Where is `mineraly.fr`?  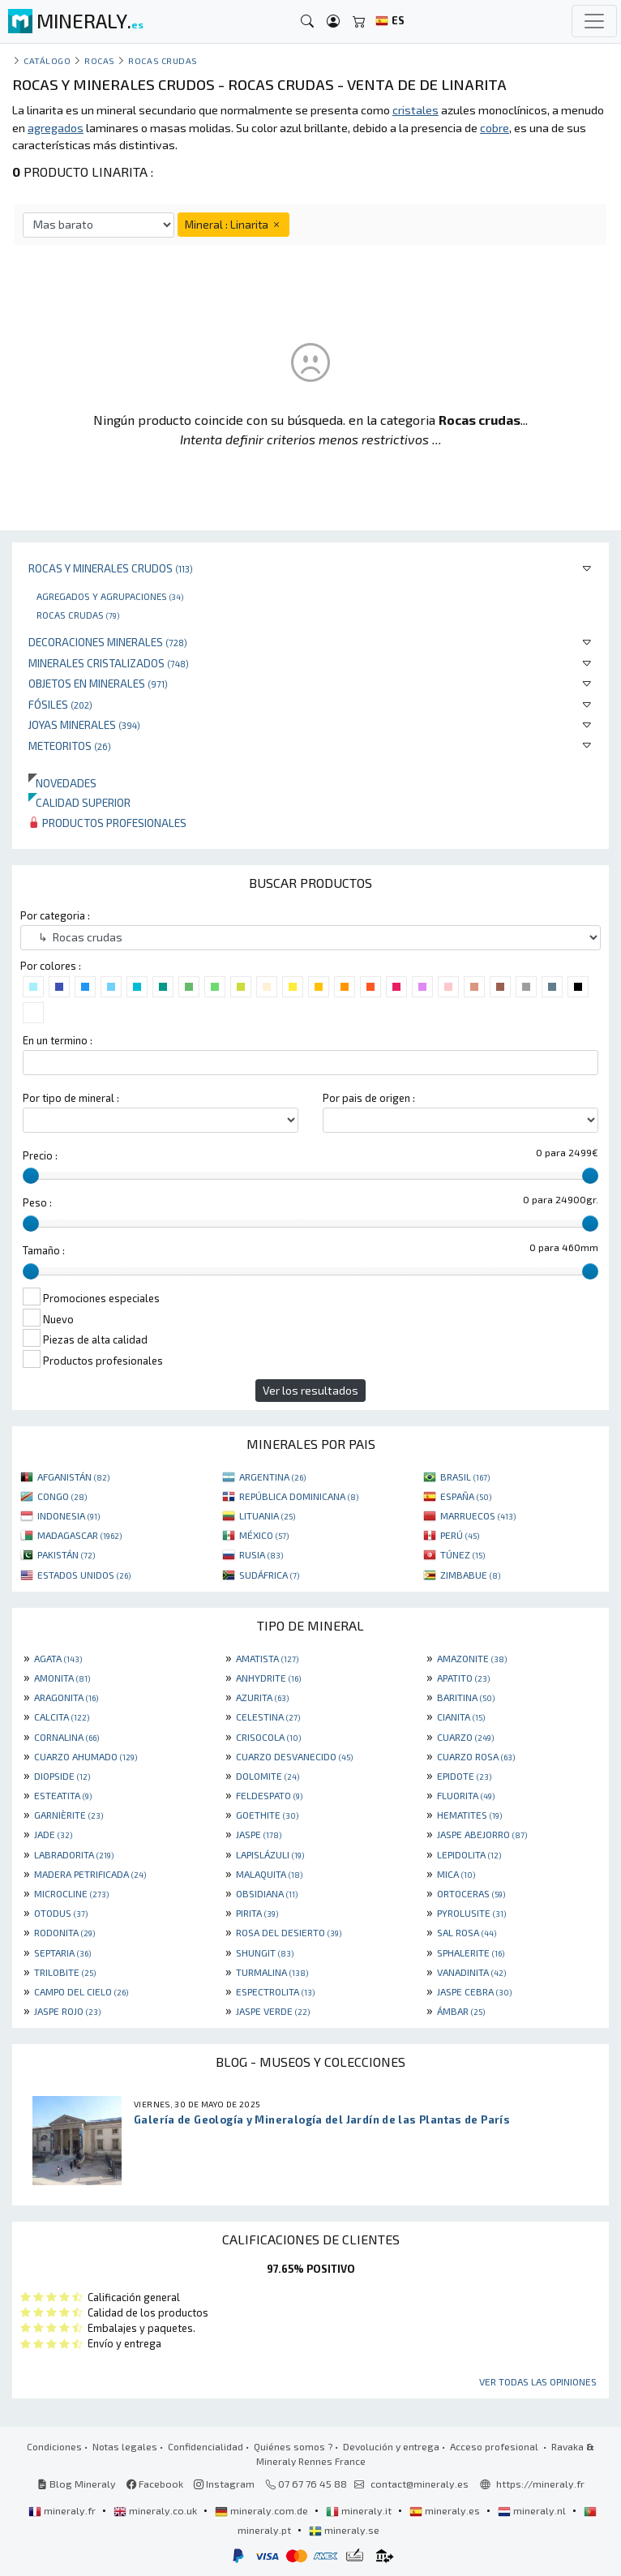 mineraly.fr is located at coordinates (63, 2510).